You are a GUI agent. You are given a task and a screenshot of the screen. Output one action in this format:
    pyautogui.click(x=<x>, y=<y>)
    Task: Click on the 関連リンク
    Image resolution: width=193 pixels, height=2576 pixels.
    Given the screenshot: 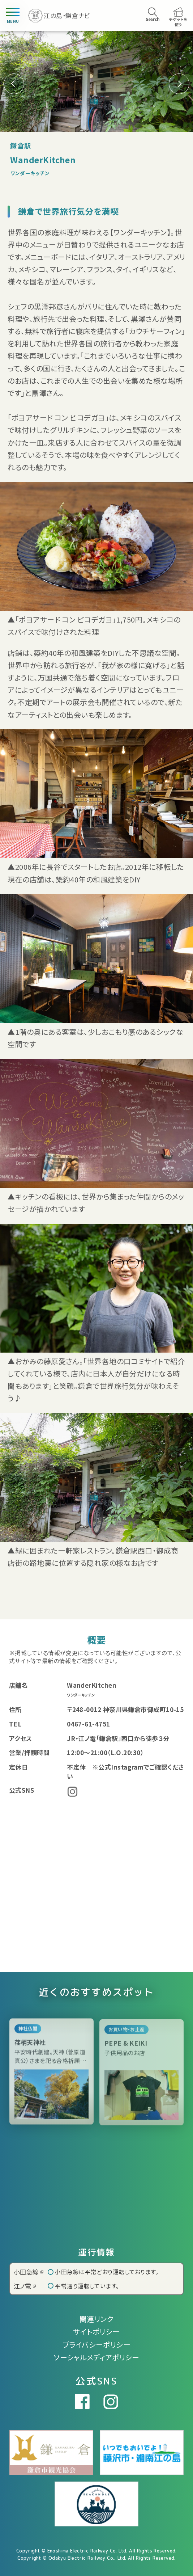 What is the action you would take?
    pyautogui.click(x=96, y=2319)
    